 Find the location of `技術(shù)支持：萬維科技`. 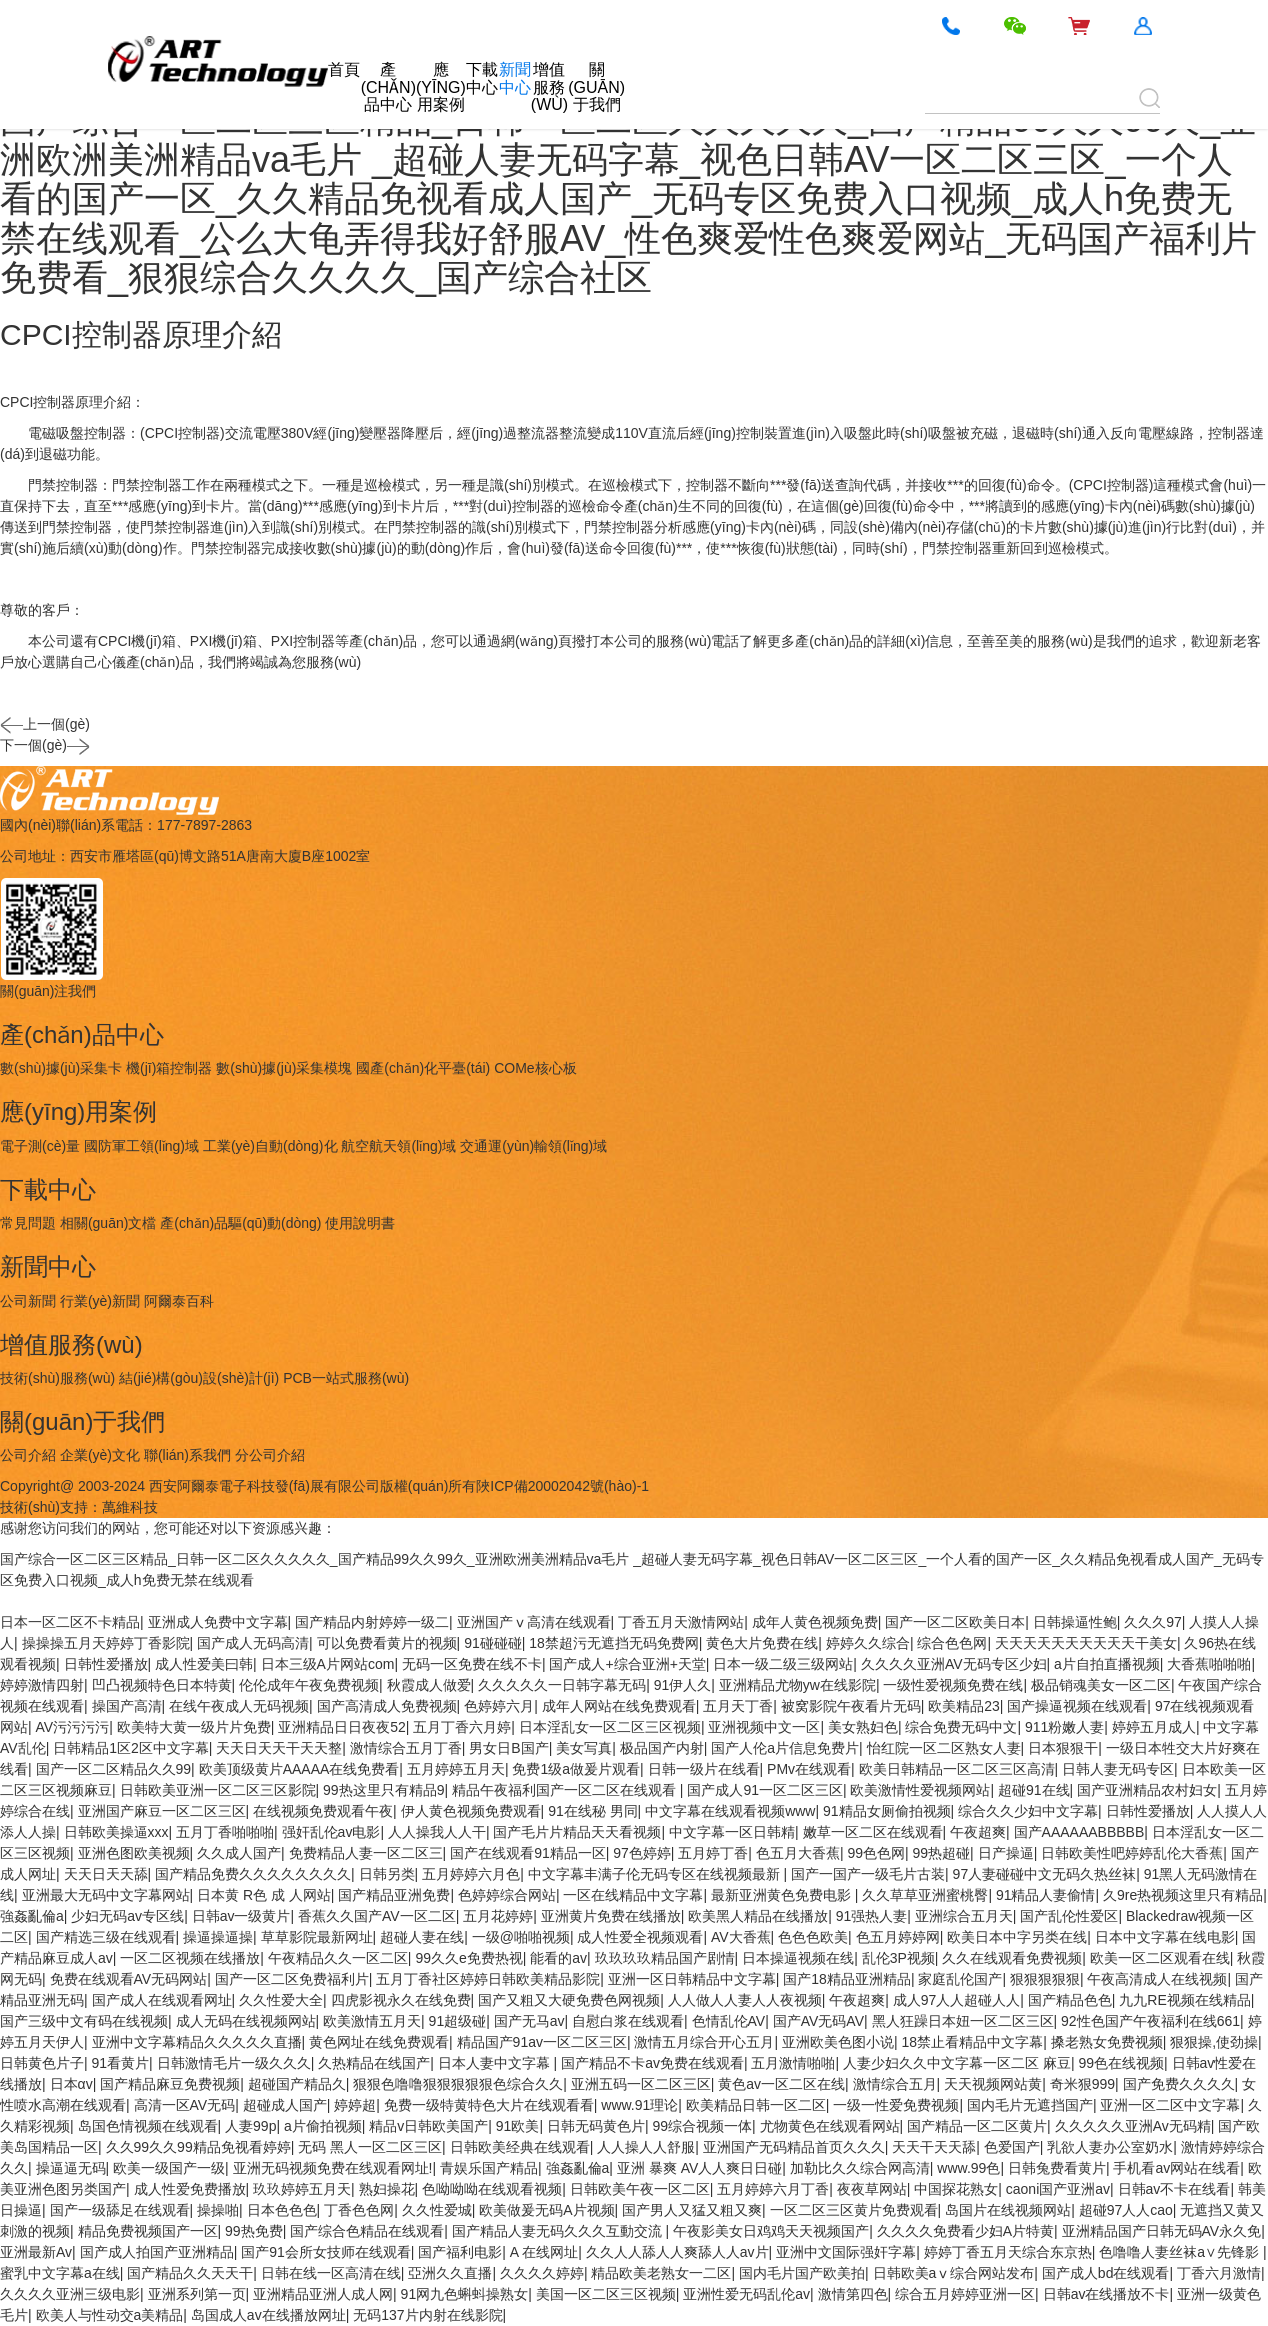

技術(shù)支持：萬維科技 is located at coordinates (79, 1507).